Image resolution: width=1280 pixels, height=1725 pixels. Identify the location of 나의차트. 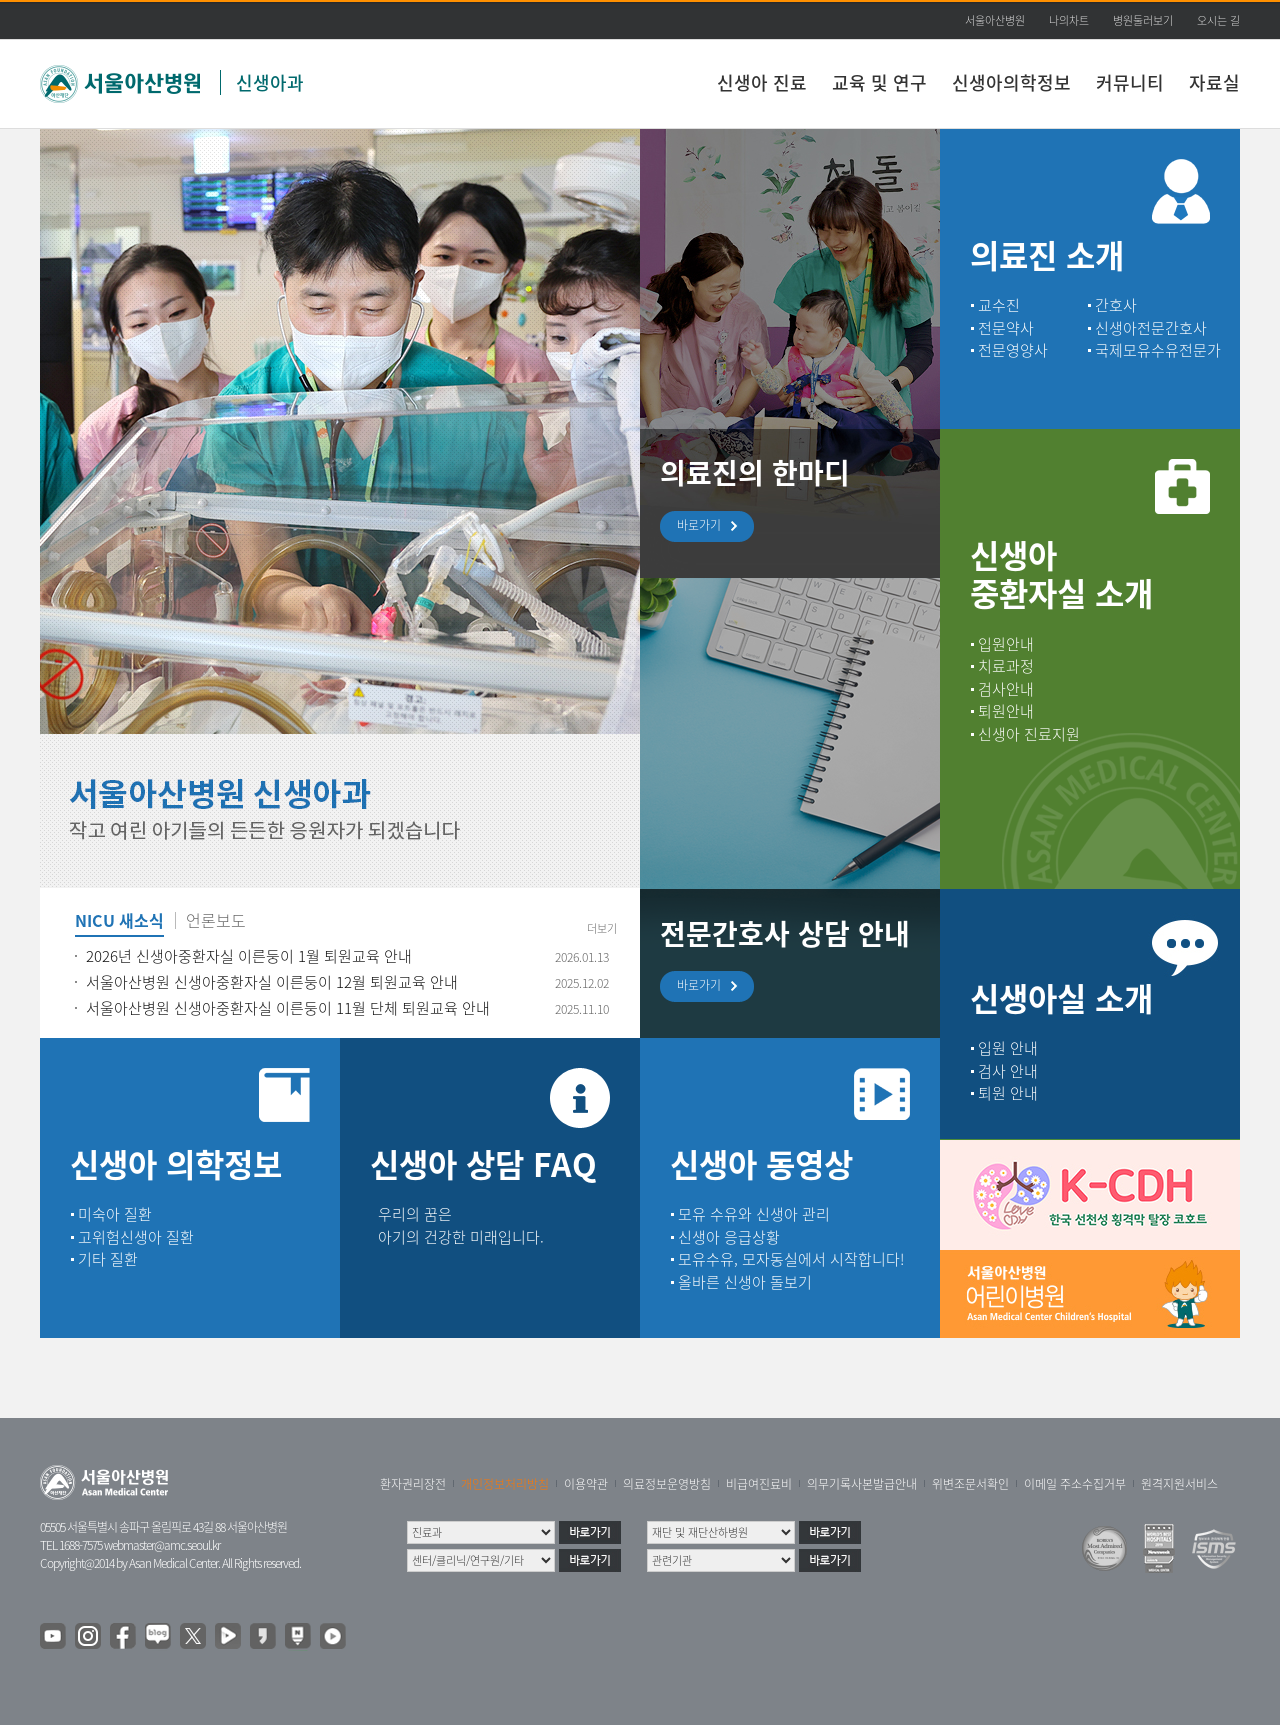
(1069, 20).